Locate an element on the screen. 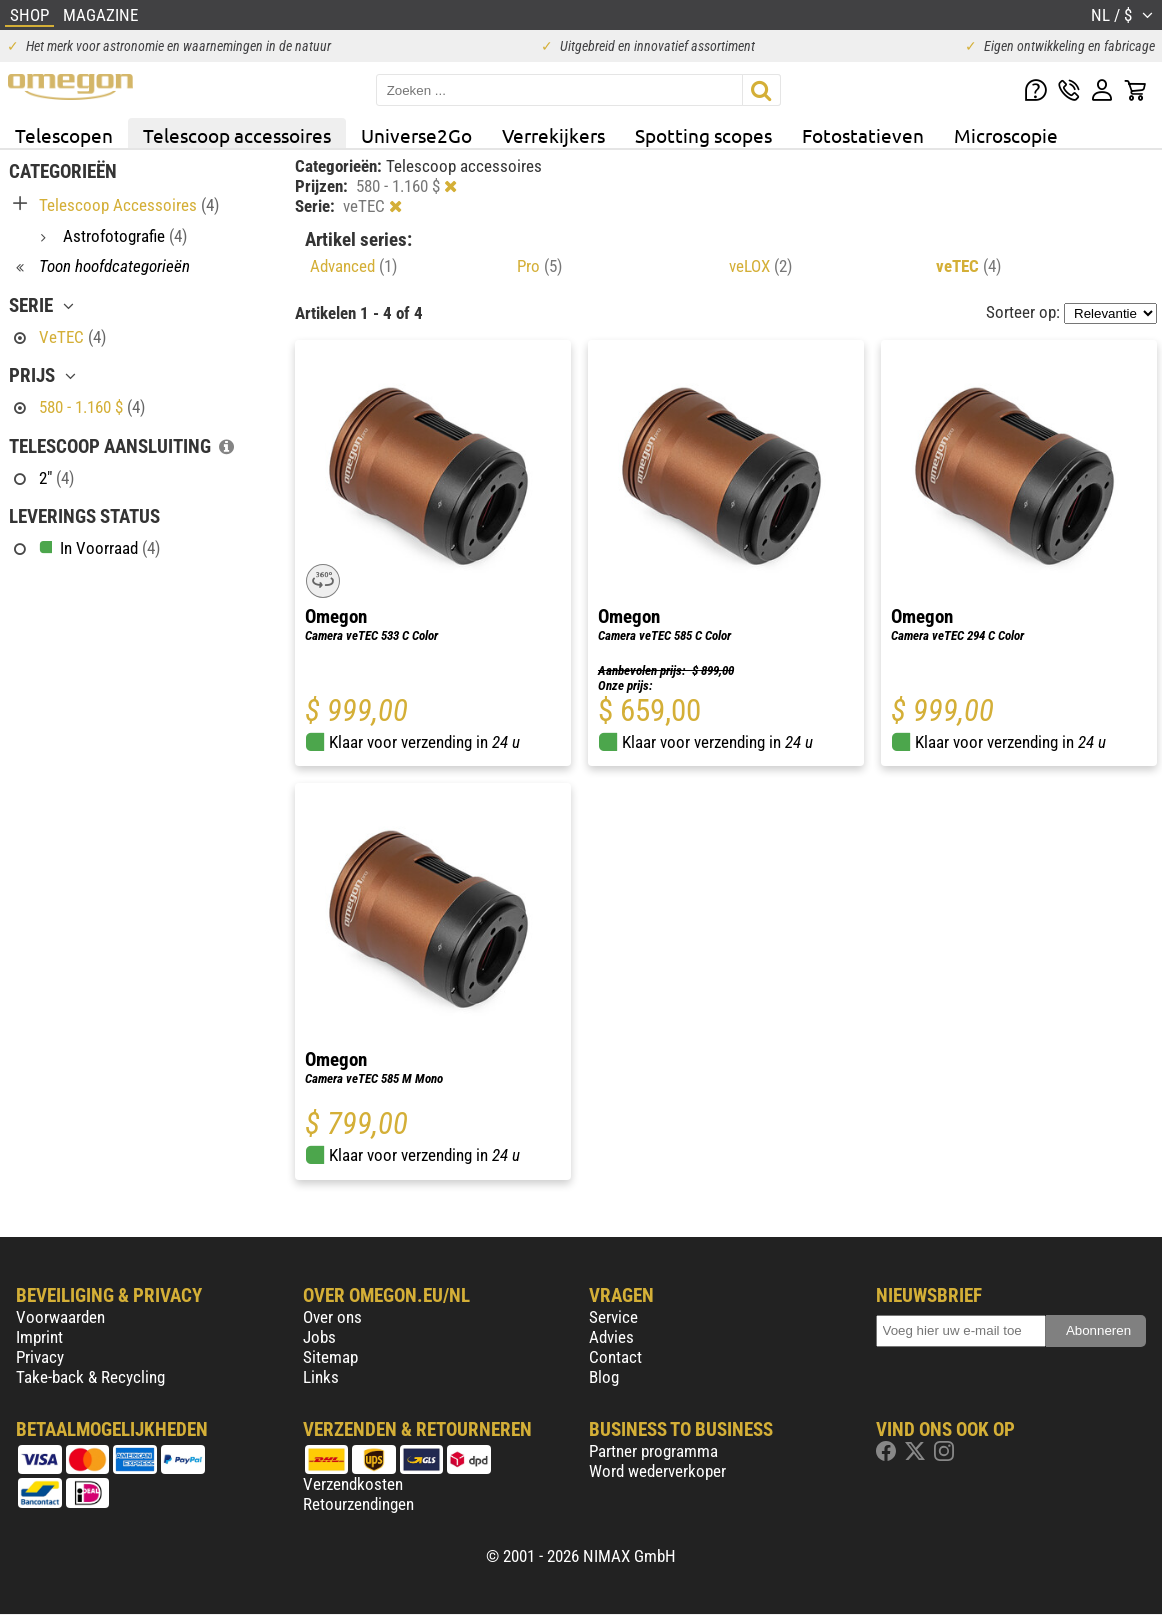  Telescopen is located at coordinates (64, 135).